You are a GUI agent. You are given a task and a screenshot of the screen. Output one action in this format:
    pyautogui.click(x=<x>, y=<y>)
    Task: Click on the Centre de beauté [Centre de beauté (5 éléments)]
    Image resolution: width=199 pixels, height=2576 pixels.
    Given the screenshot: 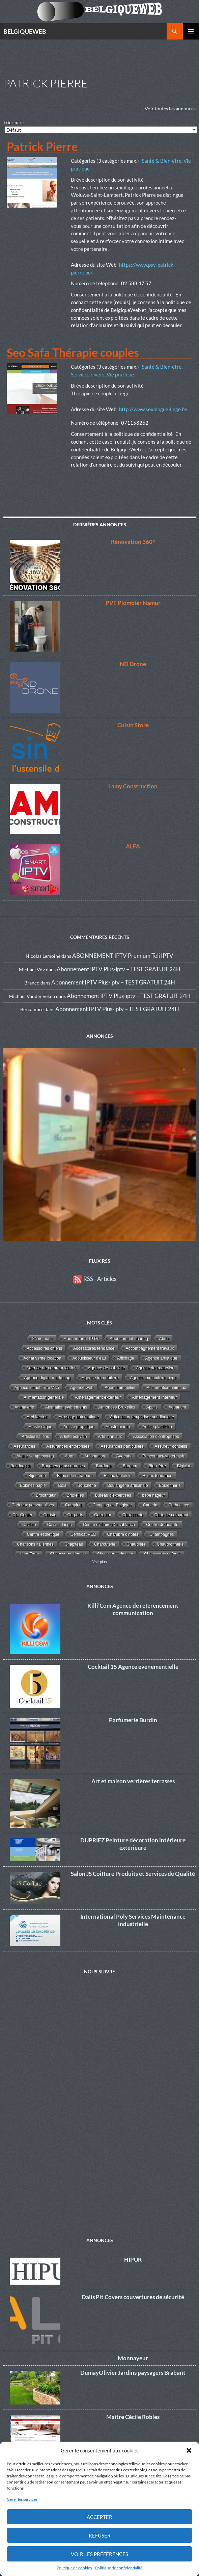 What is the action you would take?
    pyautogui.click(x=162, y=1524)
    